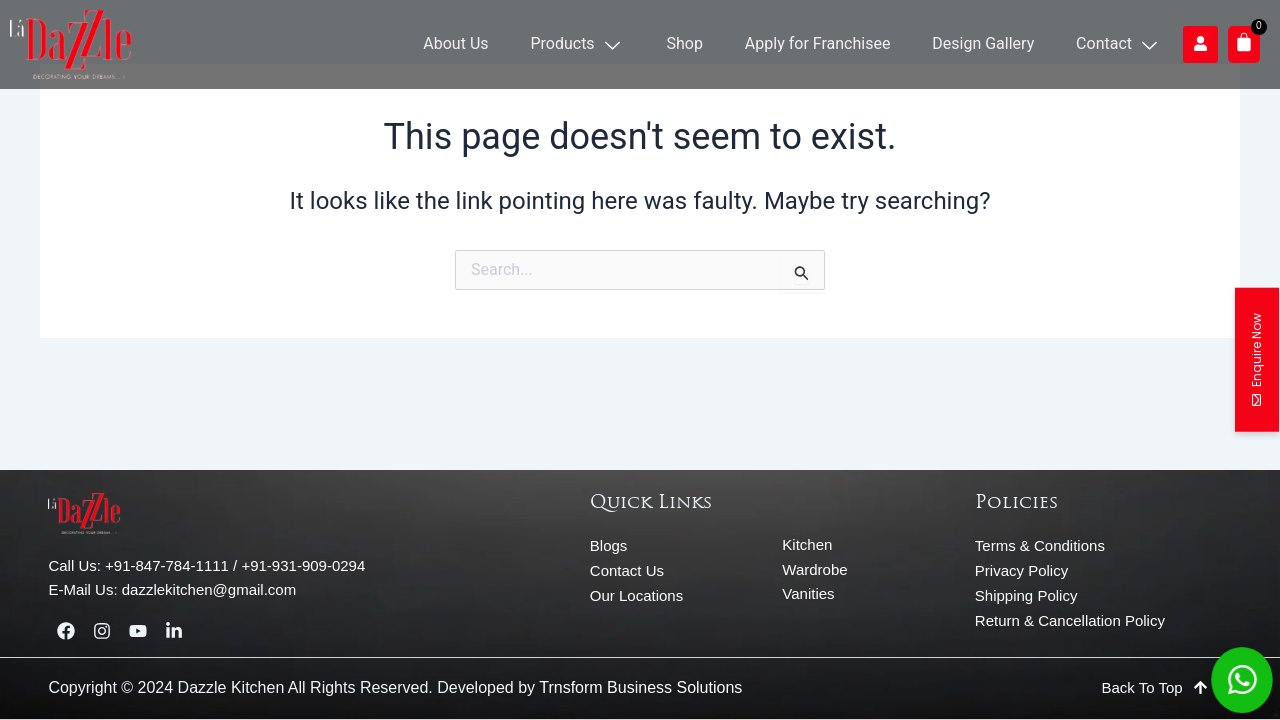  I want to click on Apply for Franchisee, so click(823, 43).